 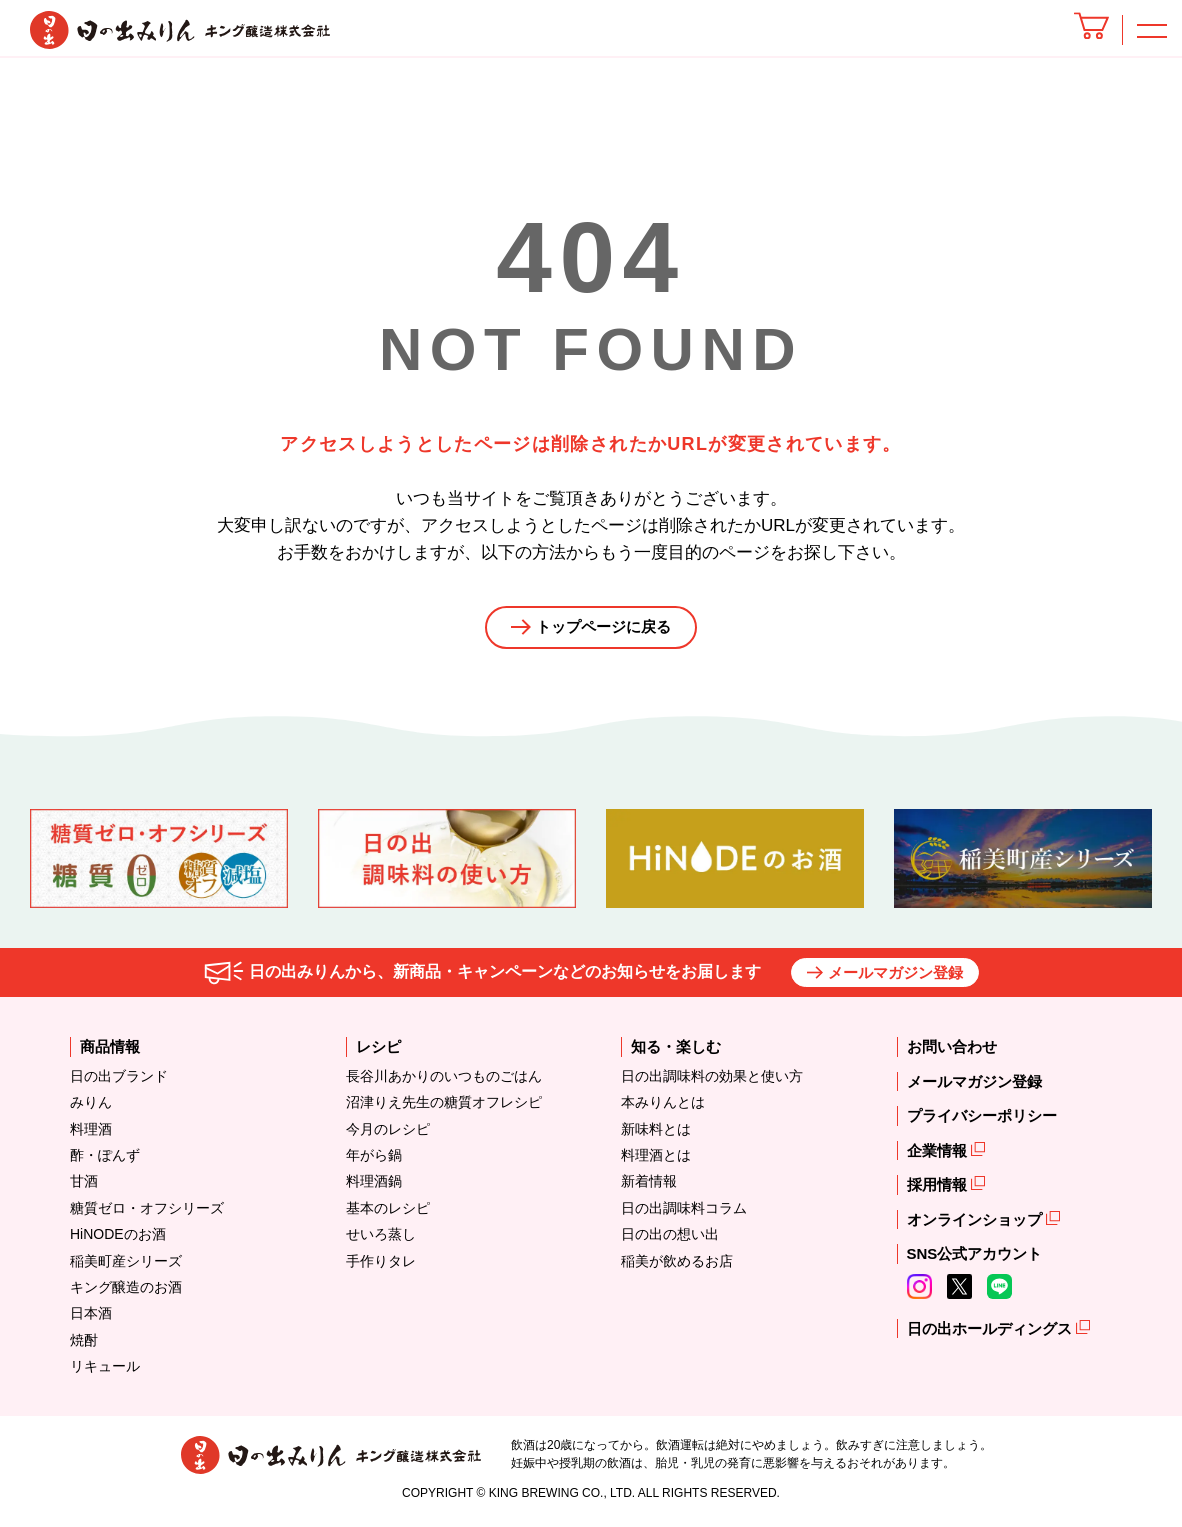 What do you see at coordinates (656, 1161) in the screenshot?
I see `料理酒とは` at bounding box center [656, 1161].